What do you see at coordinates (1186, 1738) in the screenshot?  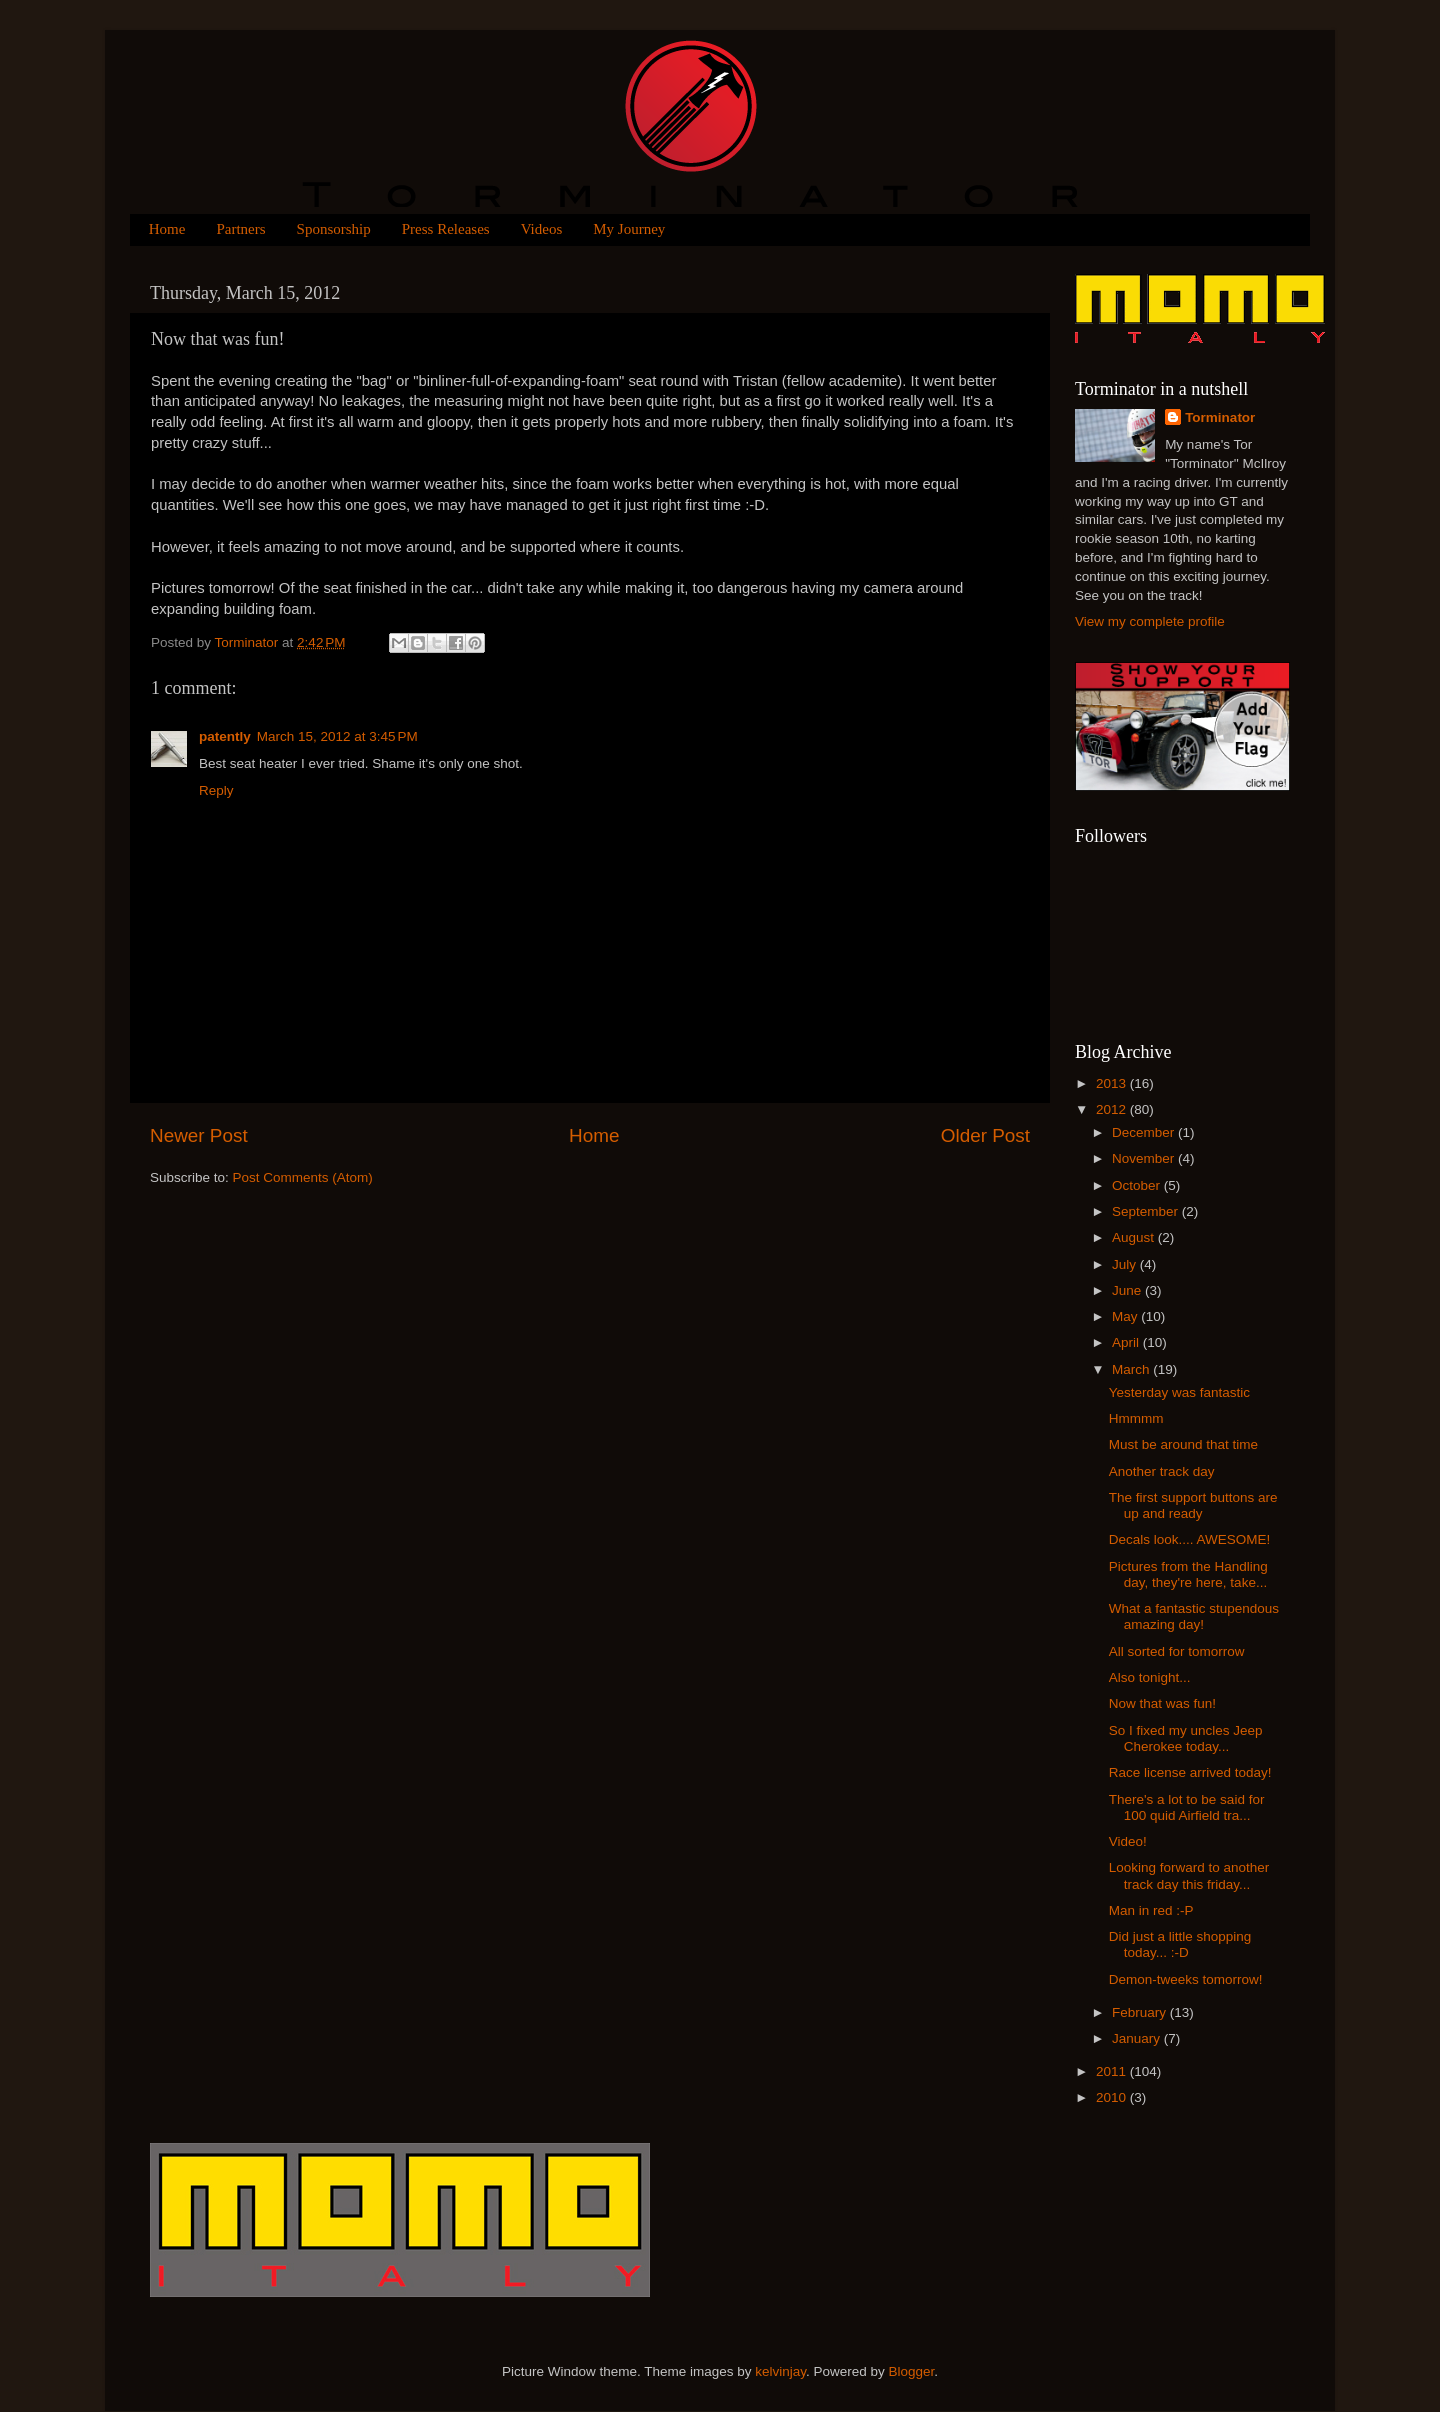 I see `So I fixed my uncles Jeep Cherokee today...` at bounding box center [1186, 1738].